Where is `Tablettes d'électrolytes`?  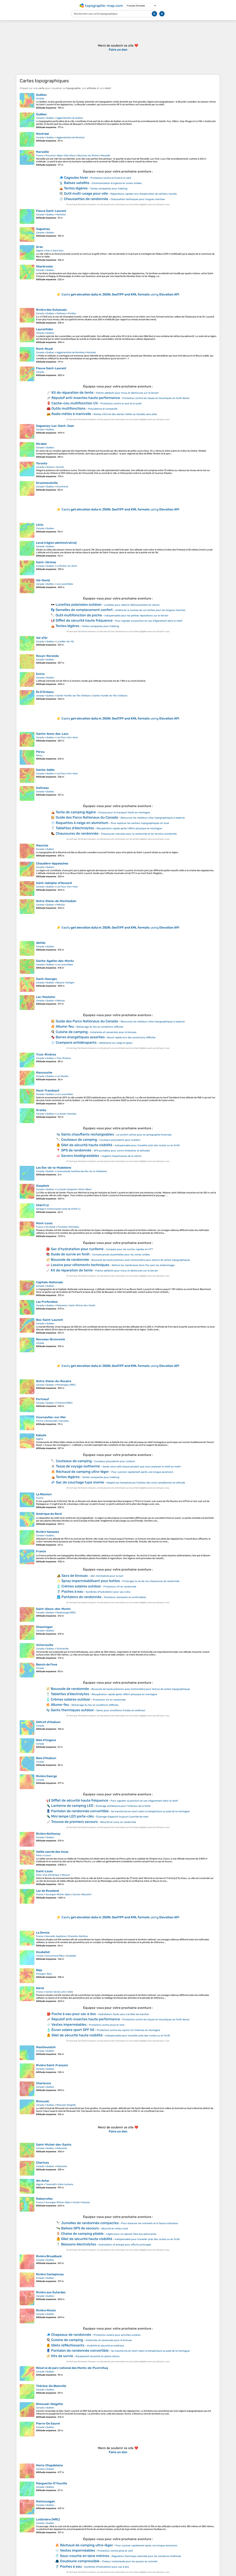 Tablettes d'électrolytes is located at coordinates (75, 828).